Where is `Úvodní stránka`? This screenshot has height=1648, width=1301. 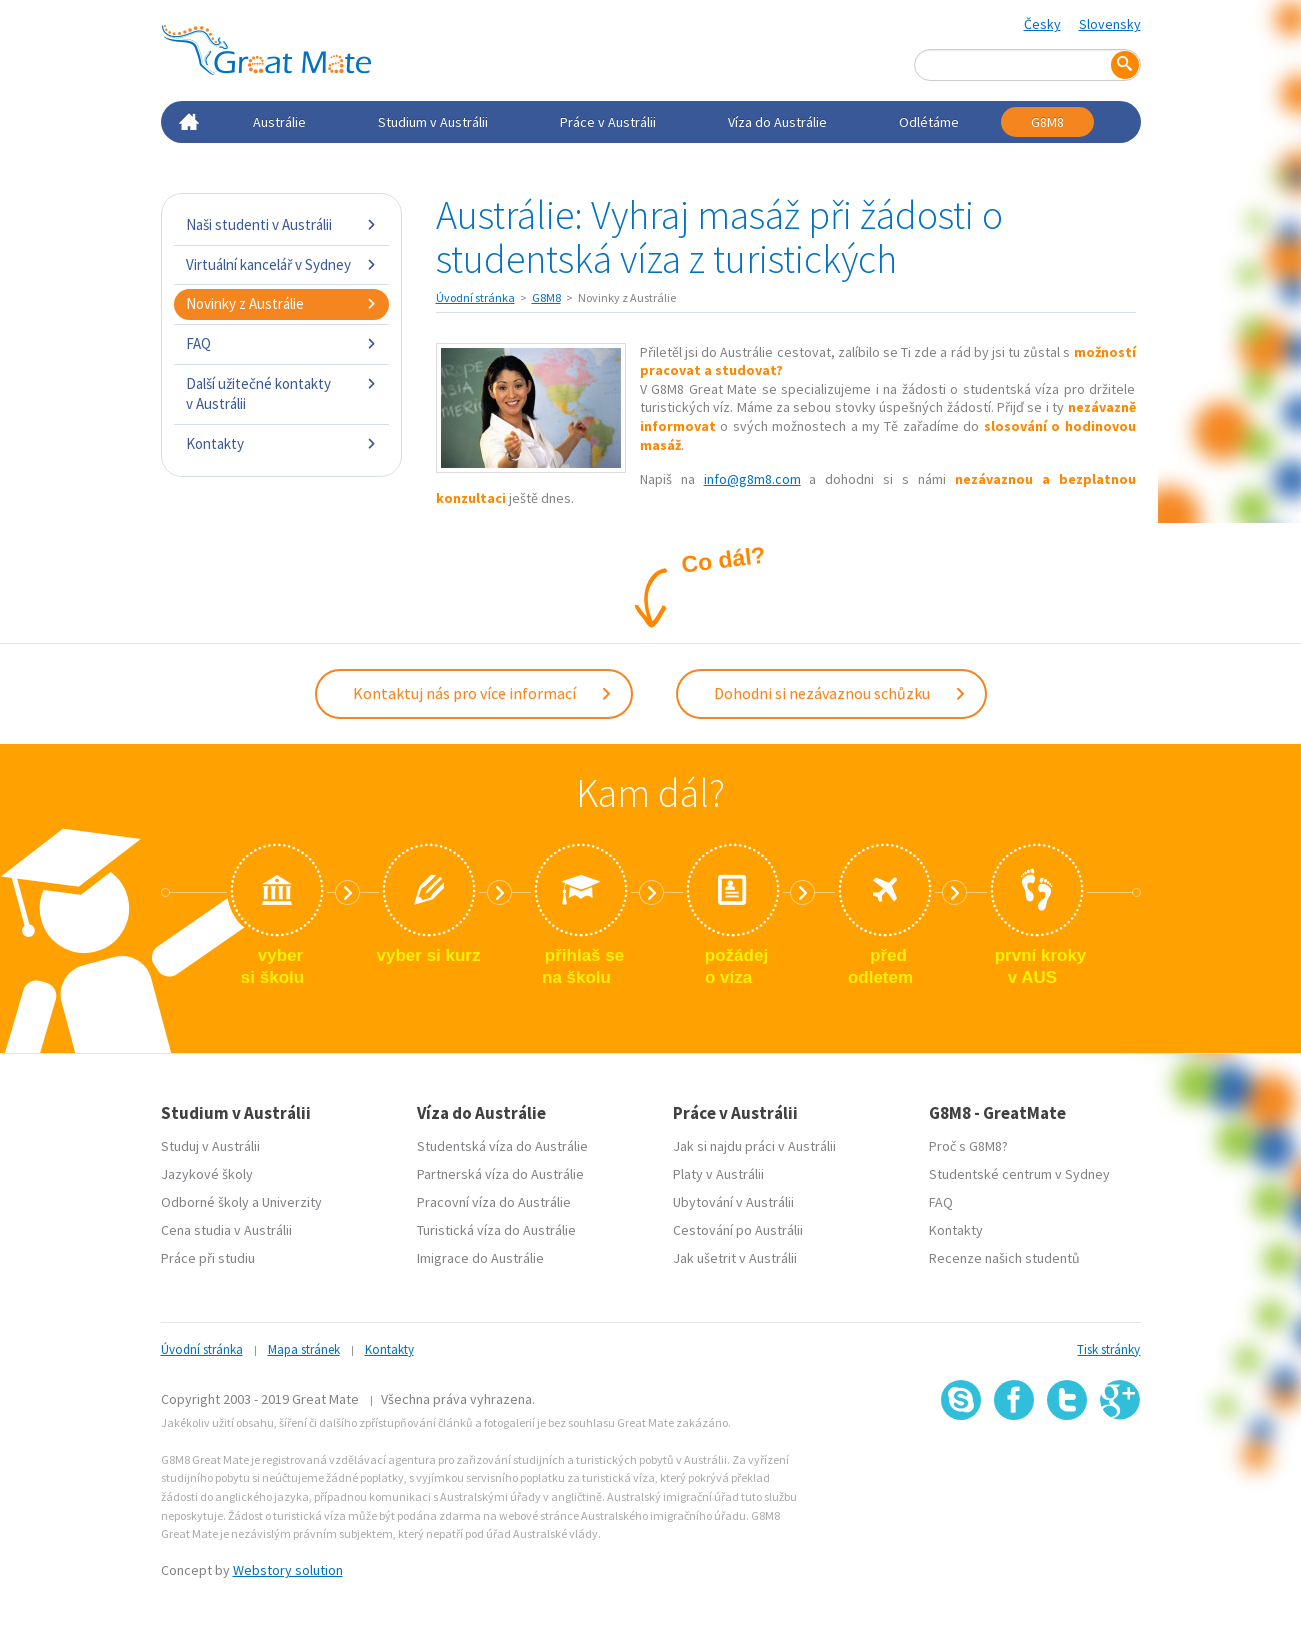 Úvodní stránka is located at coordinates (475, 297).